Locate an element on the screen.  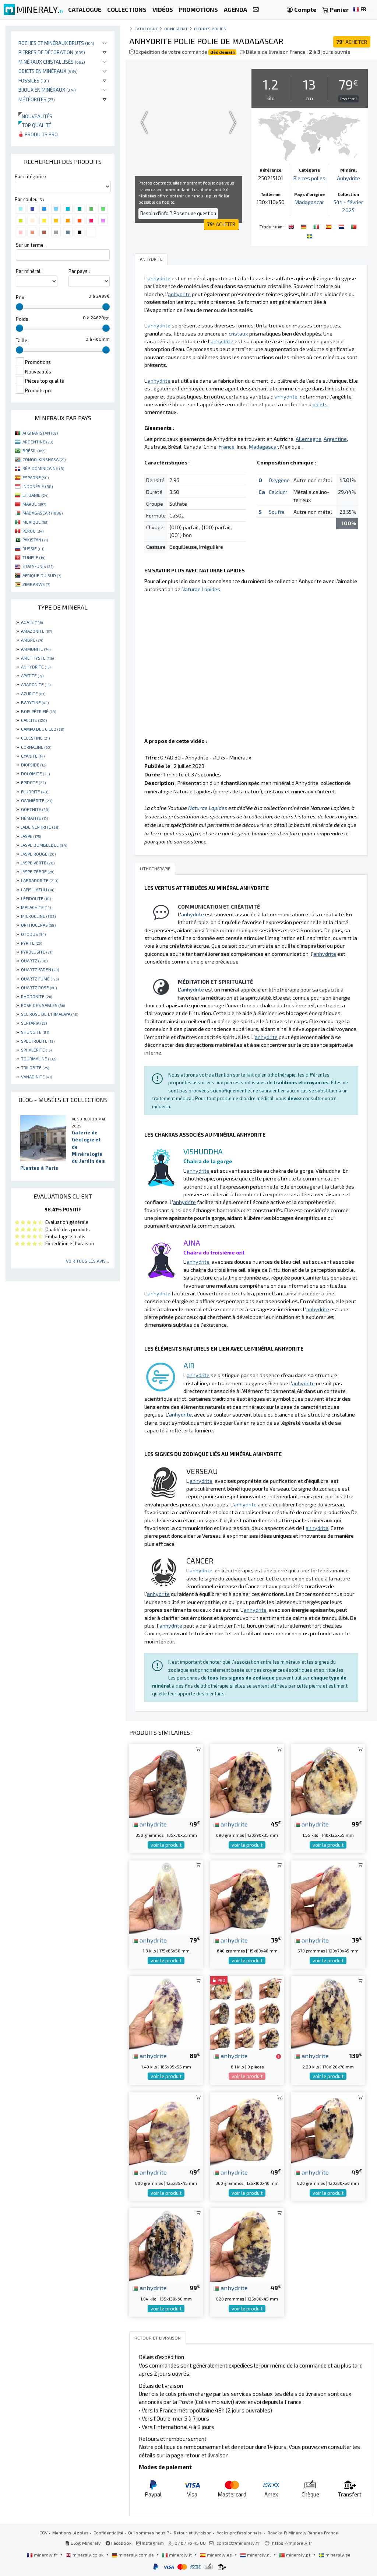
Top qualité is located at coordinates (34, 125).